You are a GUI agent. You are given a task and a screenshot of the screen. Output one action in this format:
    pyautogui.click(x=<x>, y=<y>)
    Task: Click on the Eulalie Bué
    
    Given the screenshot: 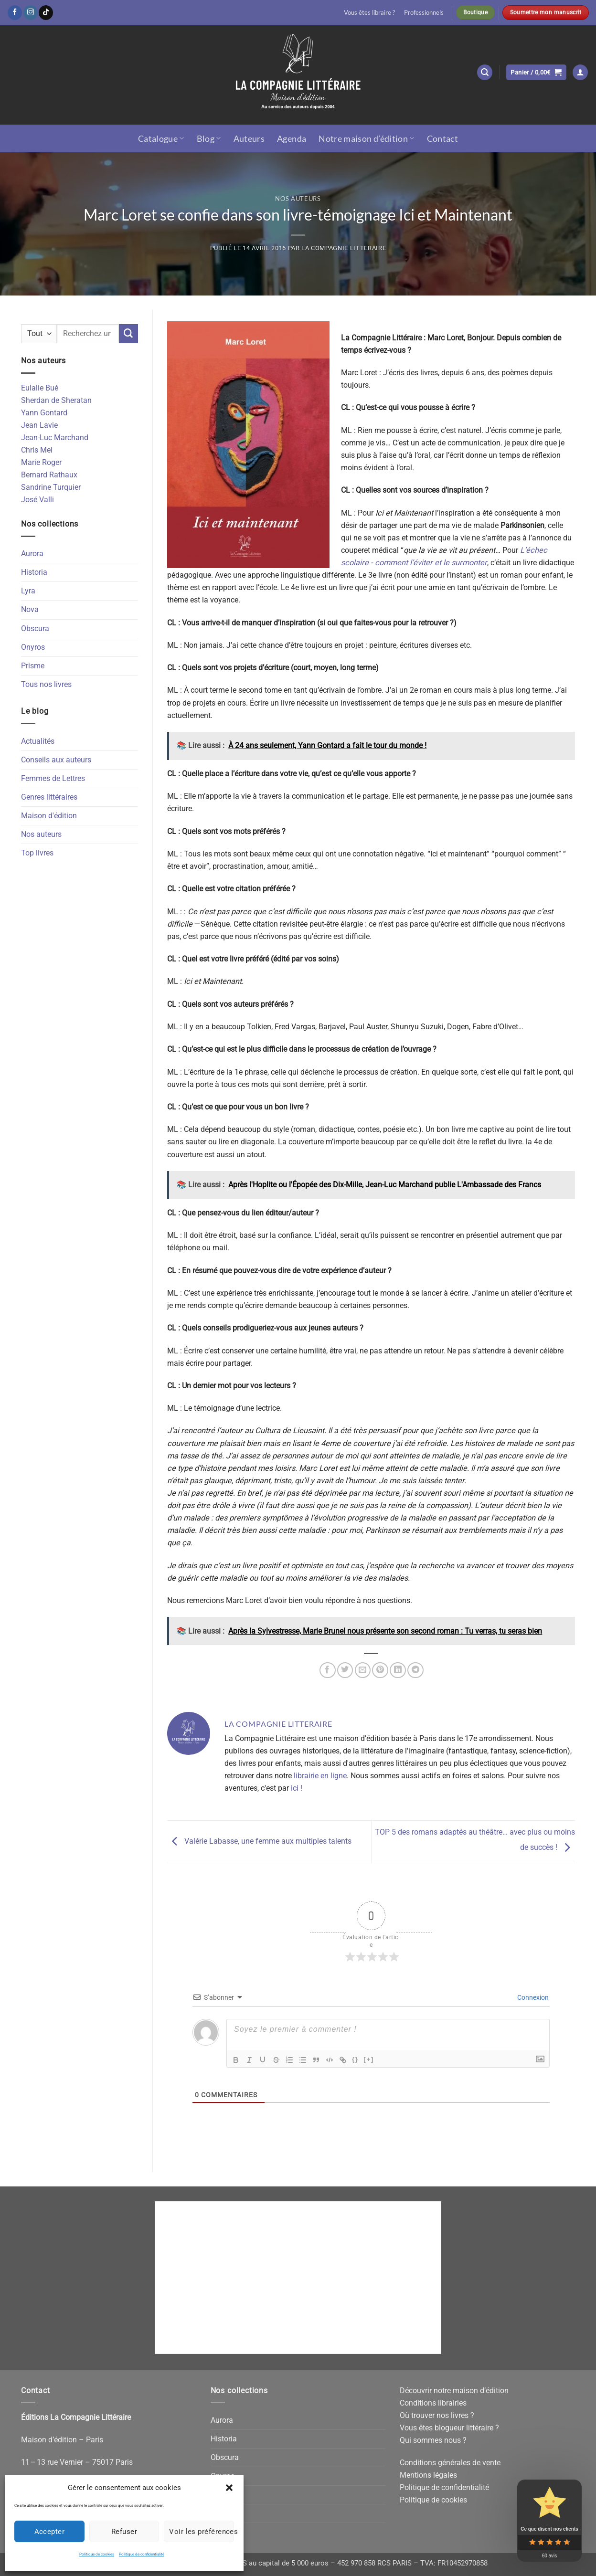 What is the action you would take?
    pyautogui.click(x=39, y=387)
    